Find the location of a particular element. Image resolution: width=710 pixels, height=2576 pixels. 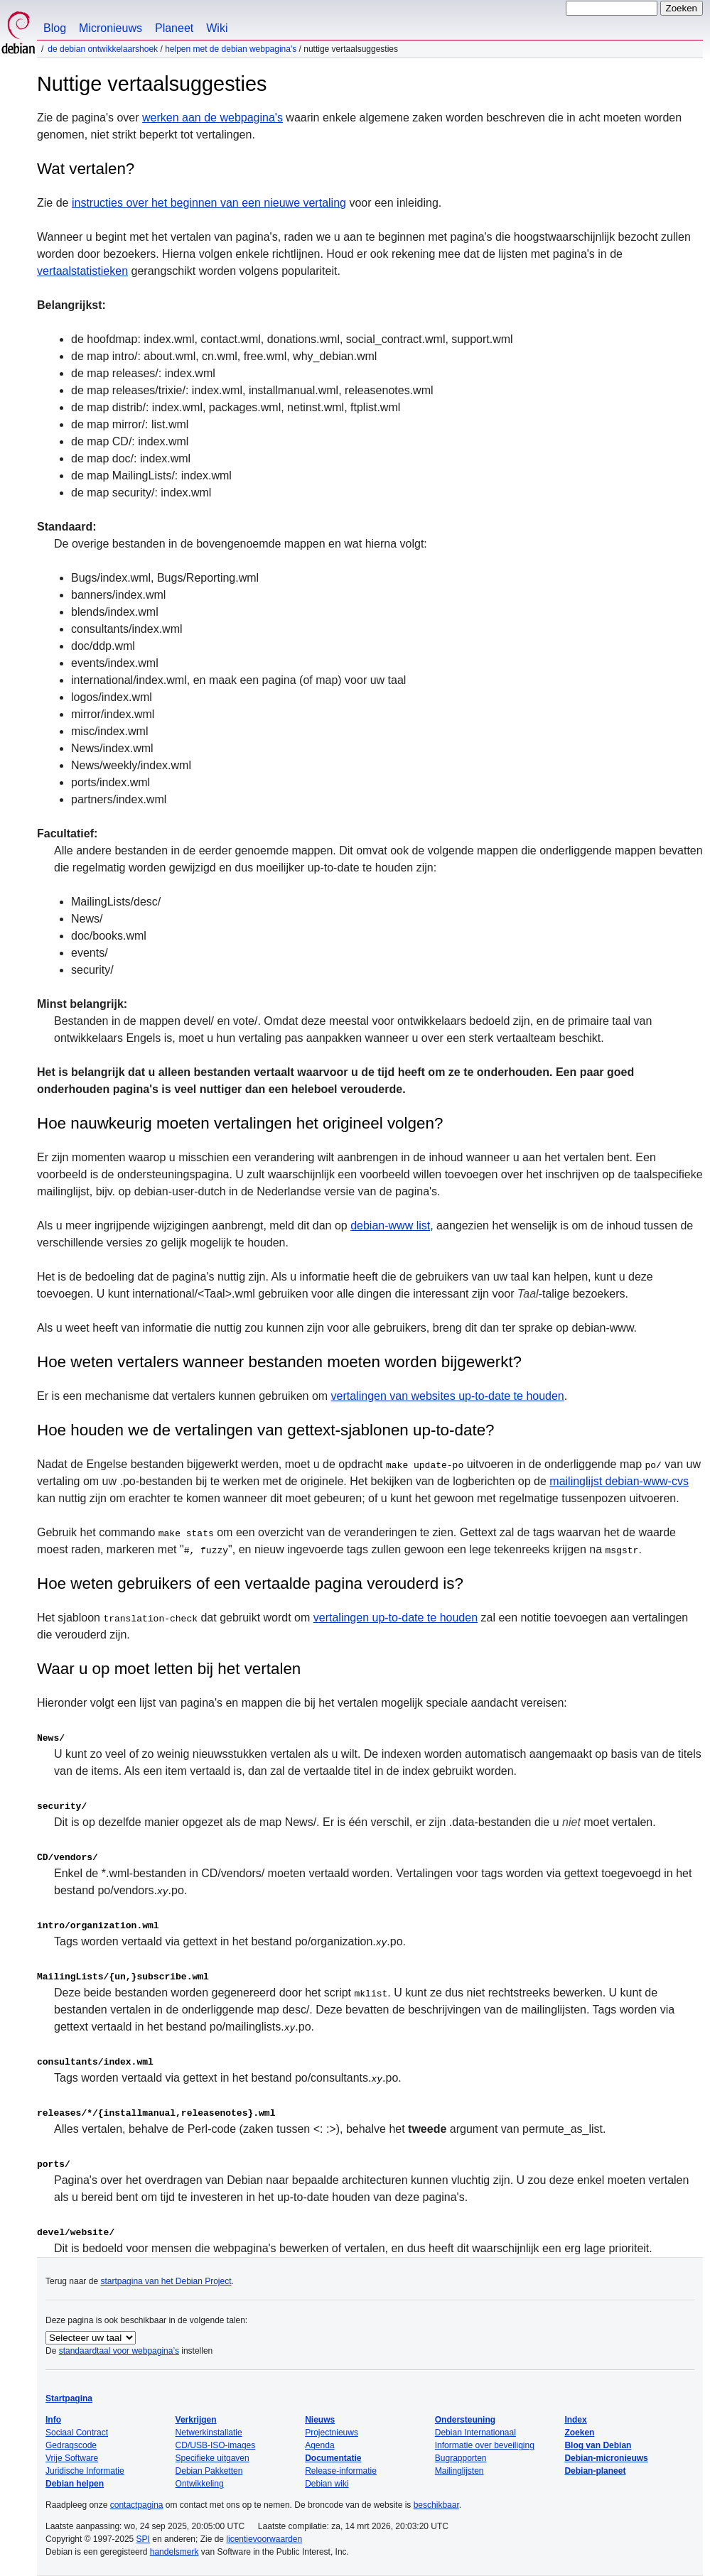

Ondersteuning is located at coordinates (465, 2420).